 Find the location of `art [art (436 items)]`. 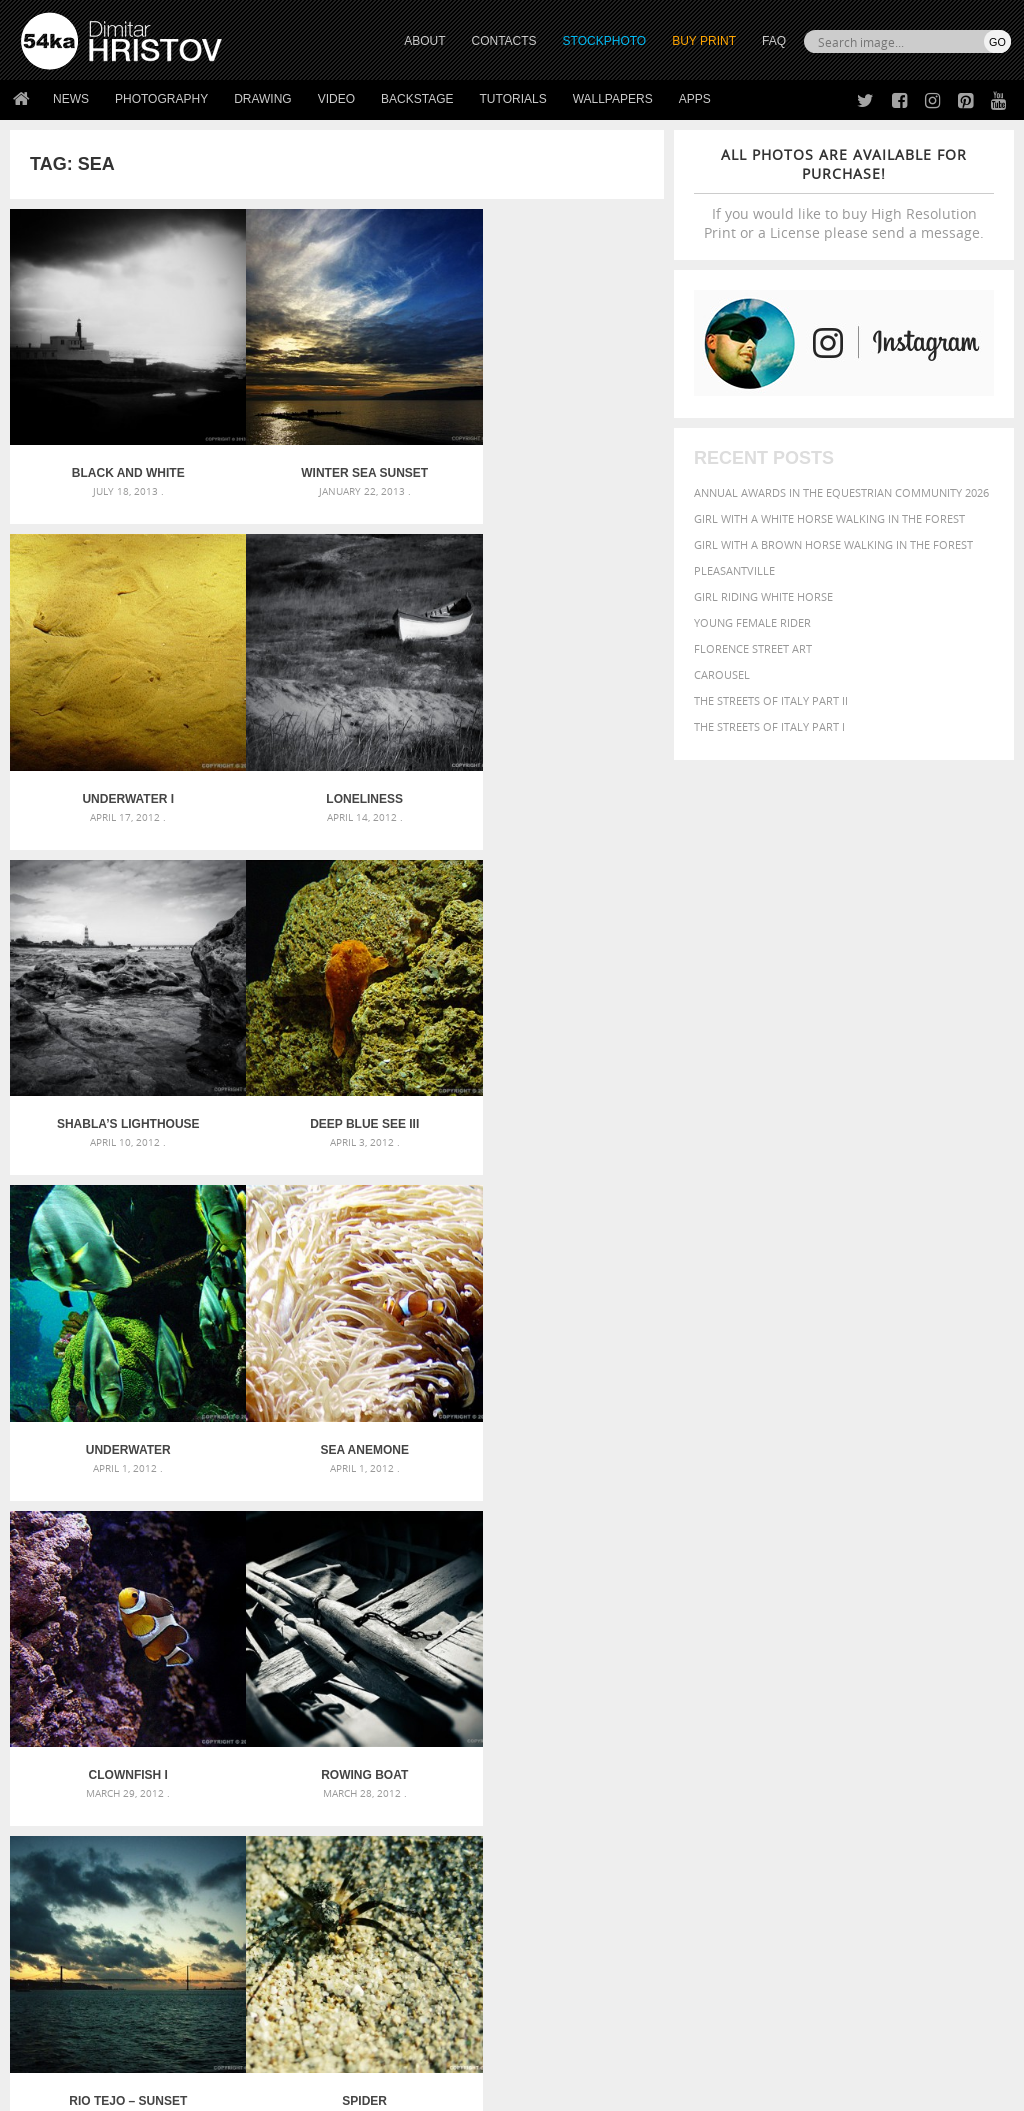

art [art (436 items)] is located at coordinates (757, 1639).